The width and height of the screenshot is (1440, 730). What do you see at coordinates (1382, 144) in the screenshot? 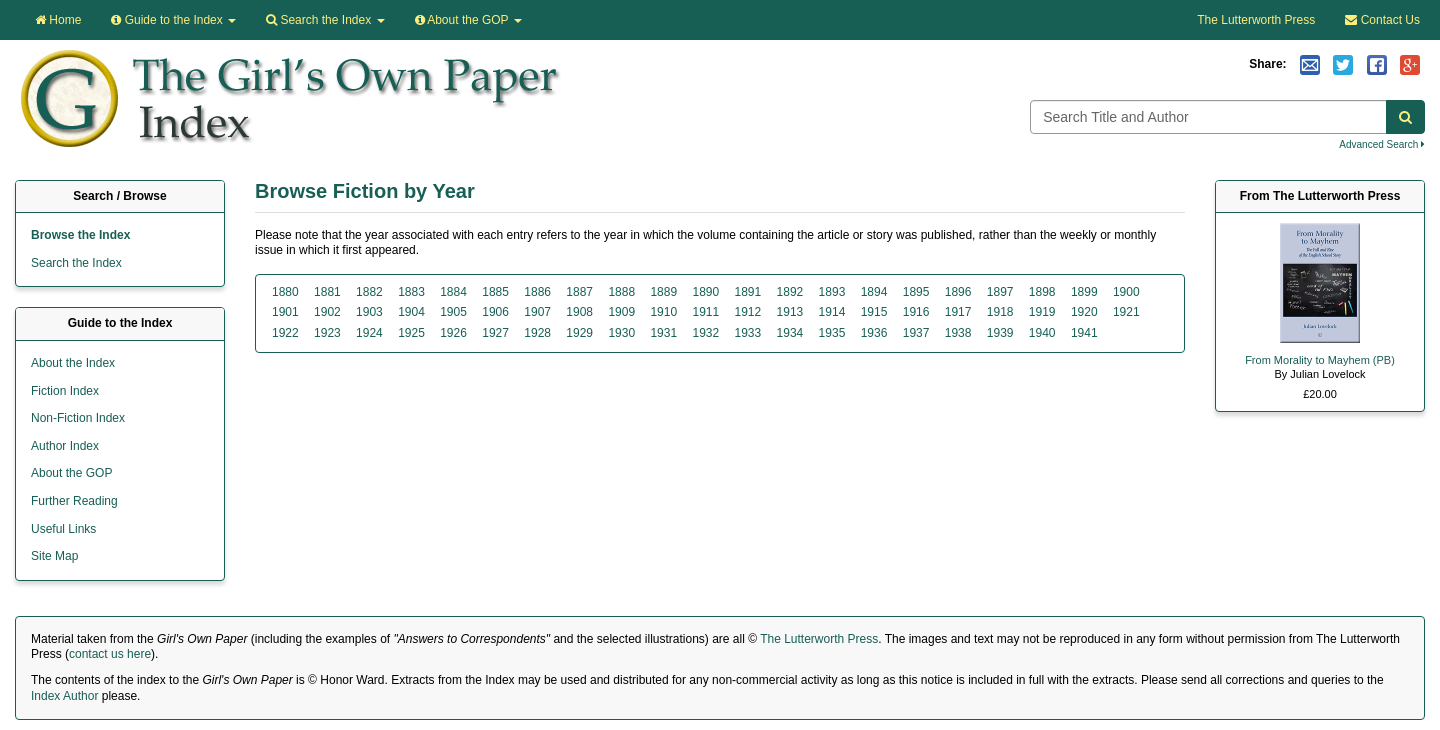
I see `Advanced Search` at bounding box center [1382, 144].